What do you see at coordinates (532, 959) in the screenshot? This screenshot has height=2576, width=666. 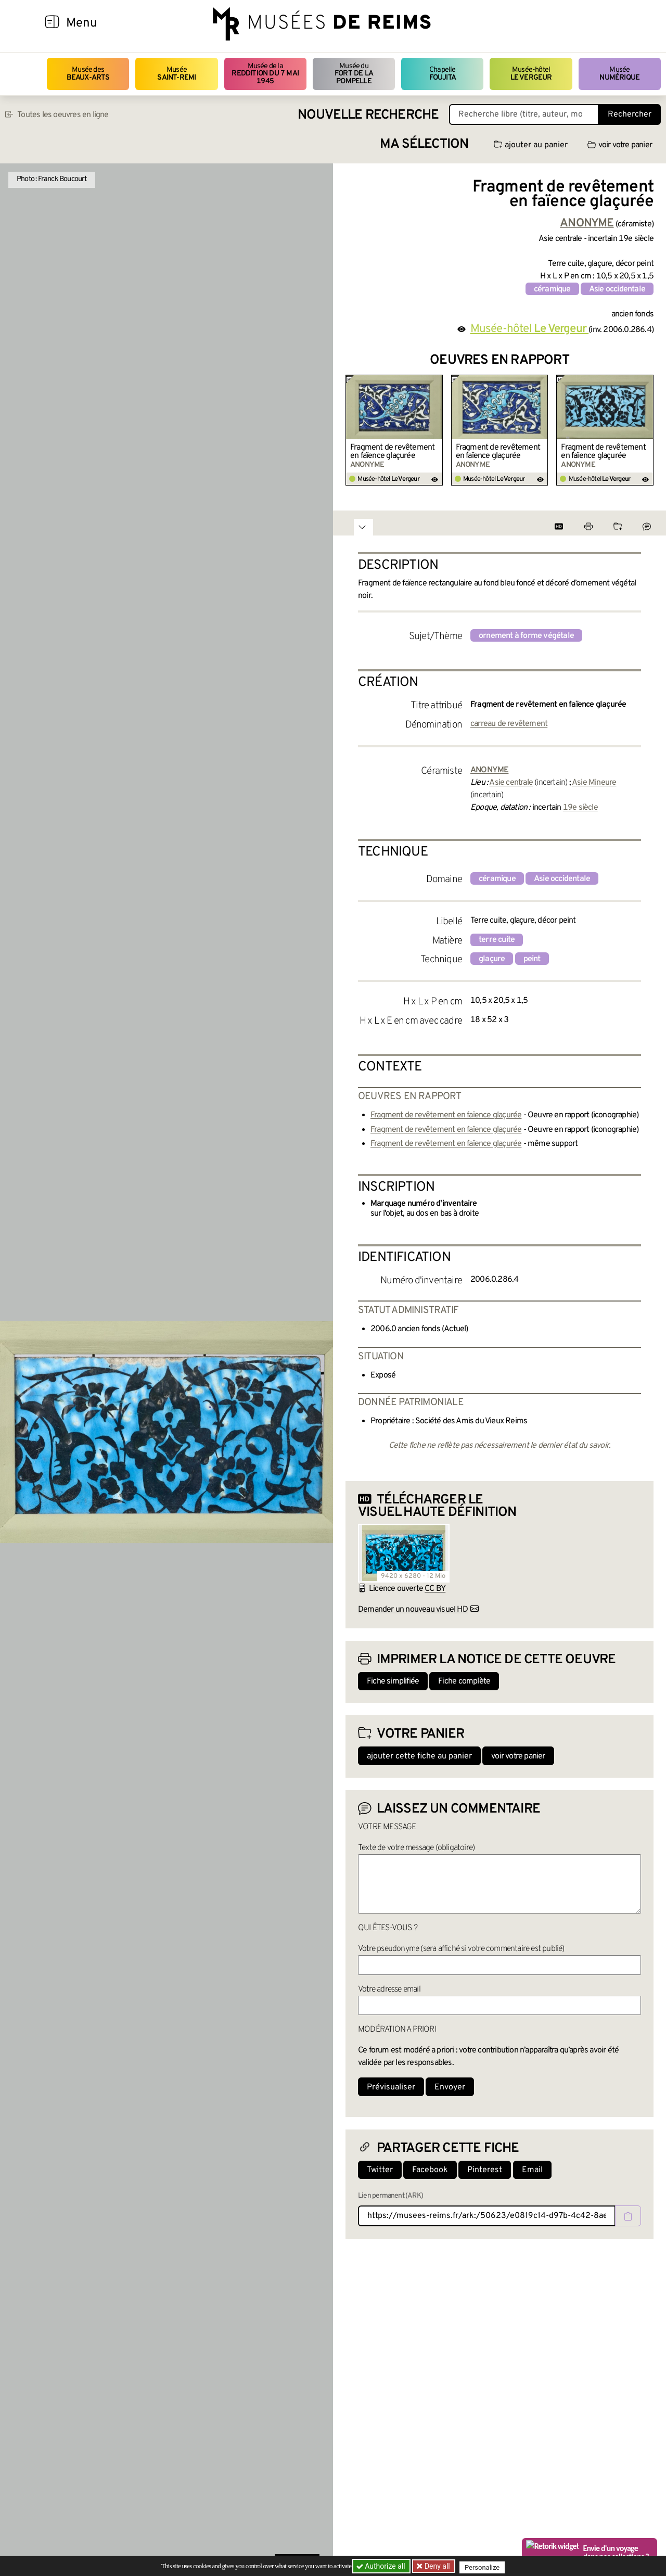 I see `peint` at bounding box center [532, 959].